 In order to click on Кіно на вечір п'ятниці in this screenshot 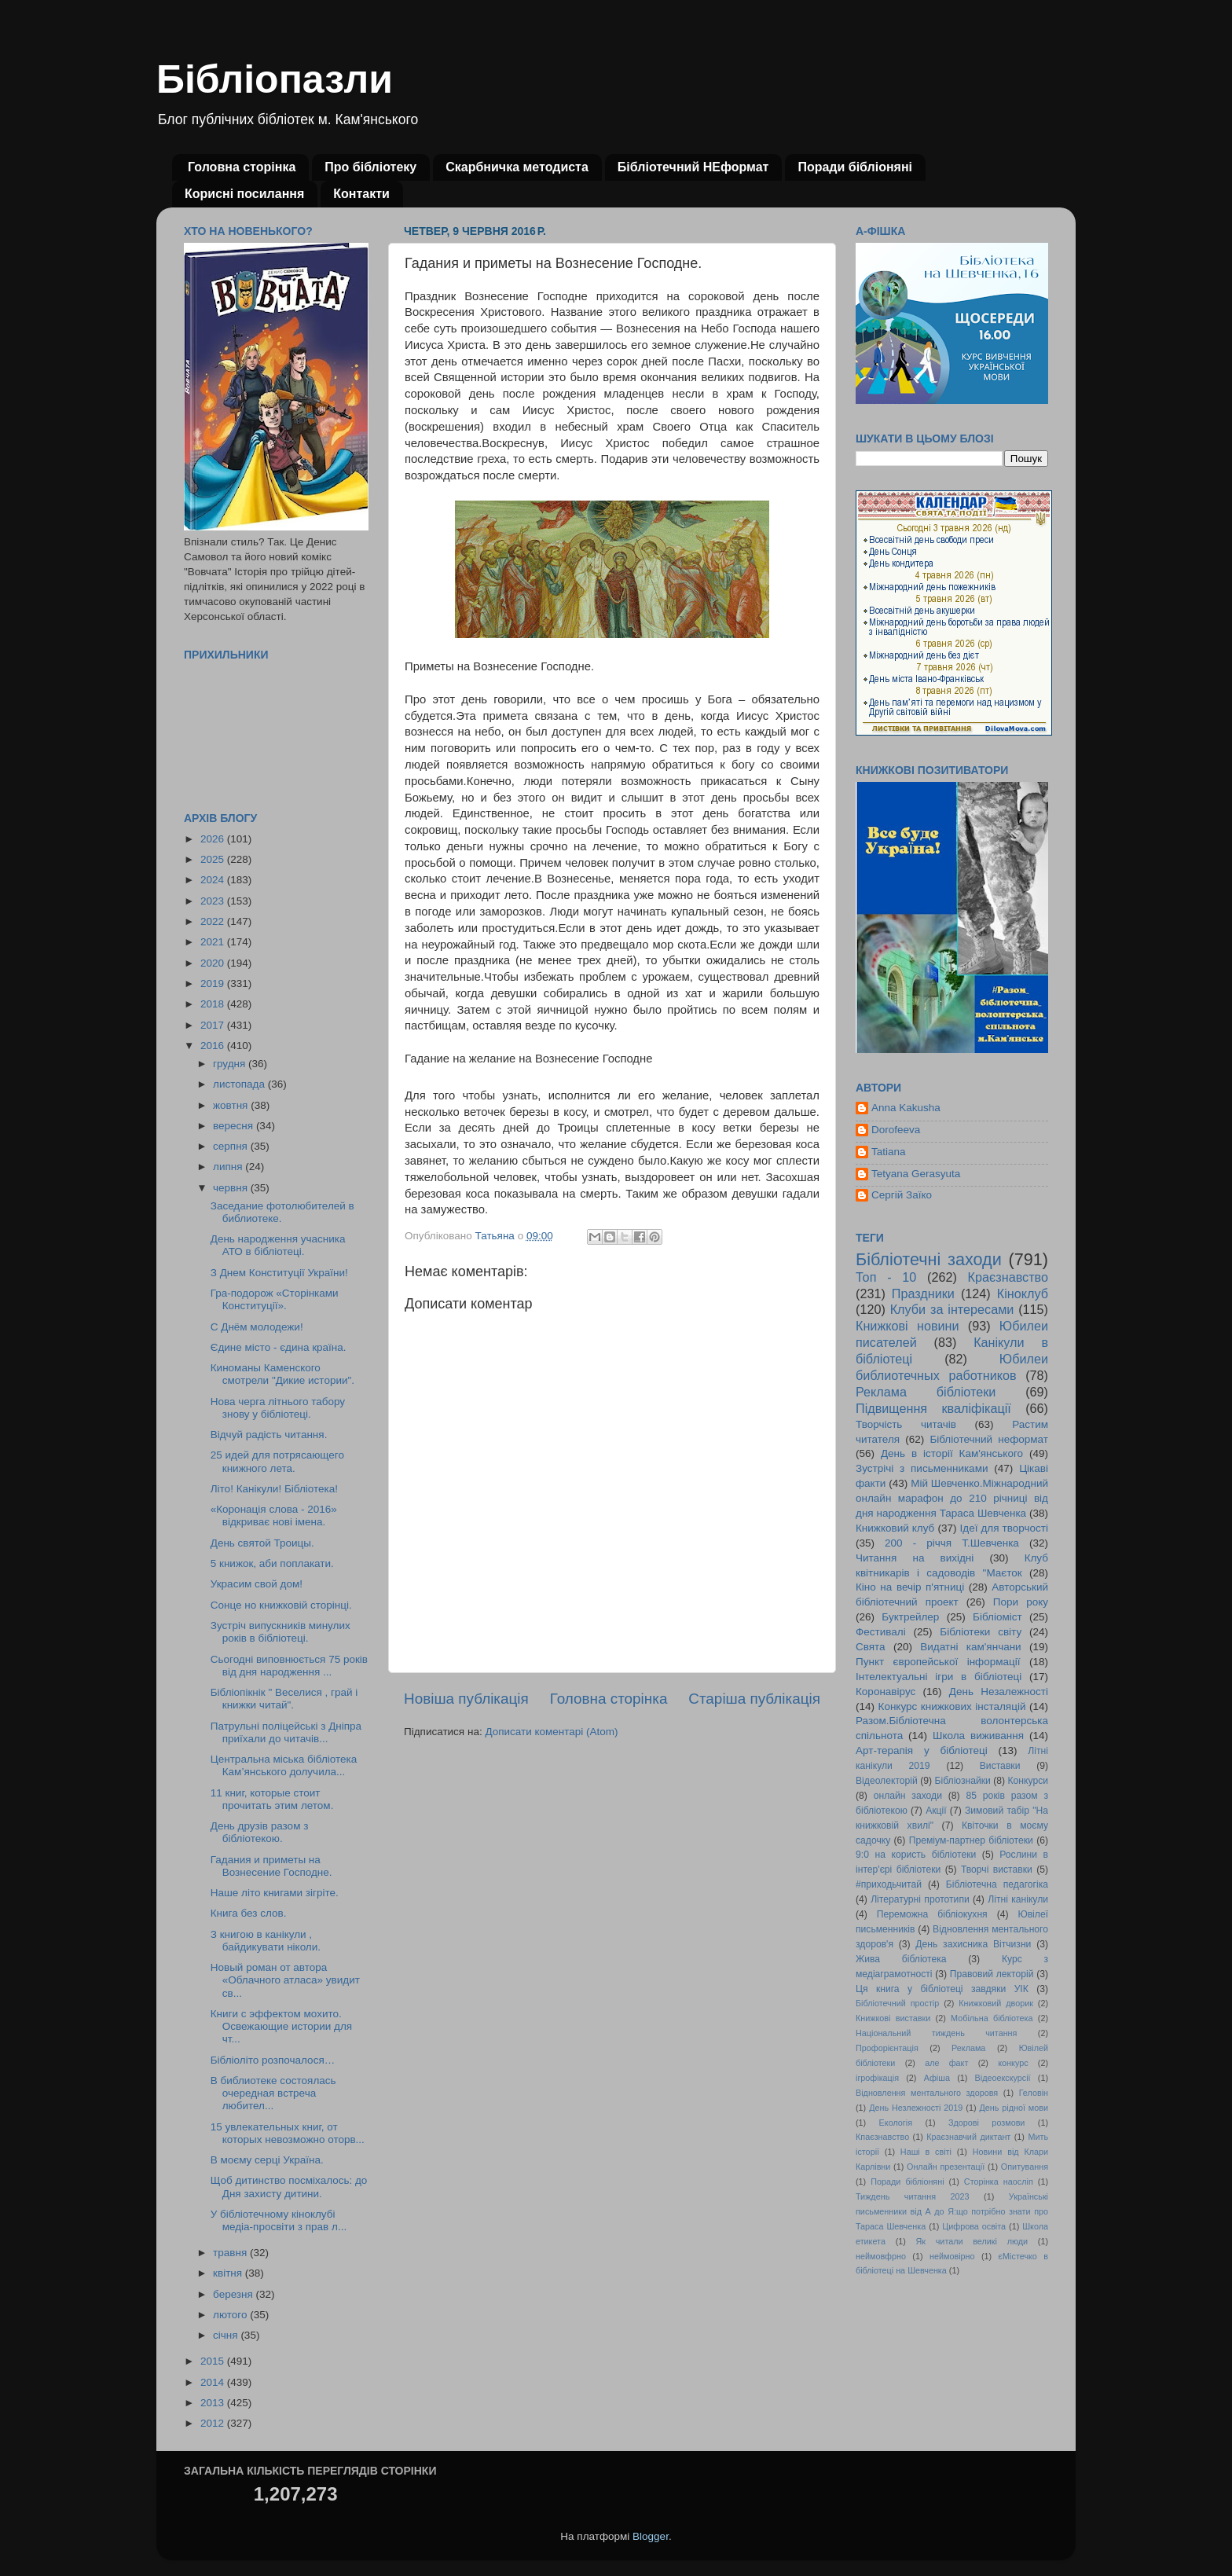, I will do `click(910, 1587)`.